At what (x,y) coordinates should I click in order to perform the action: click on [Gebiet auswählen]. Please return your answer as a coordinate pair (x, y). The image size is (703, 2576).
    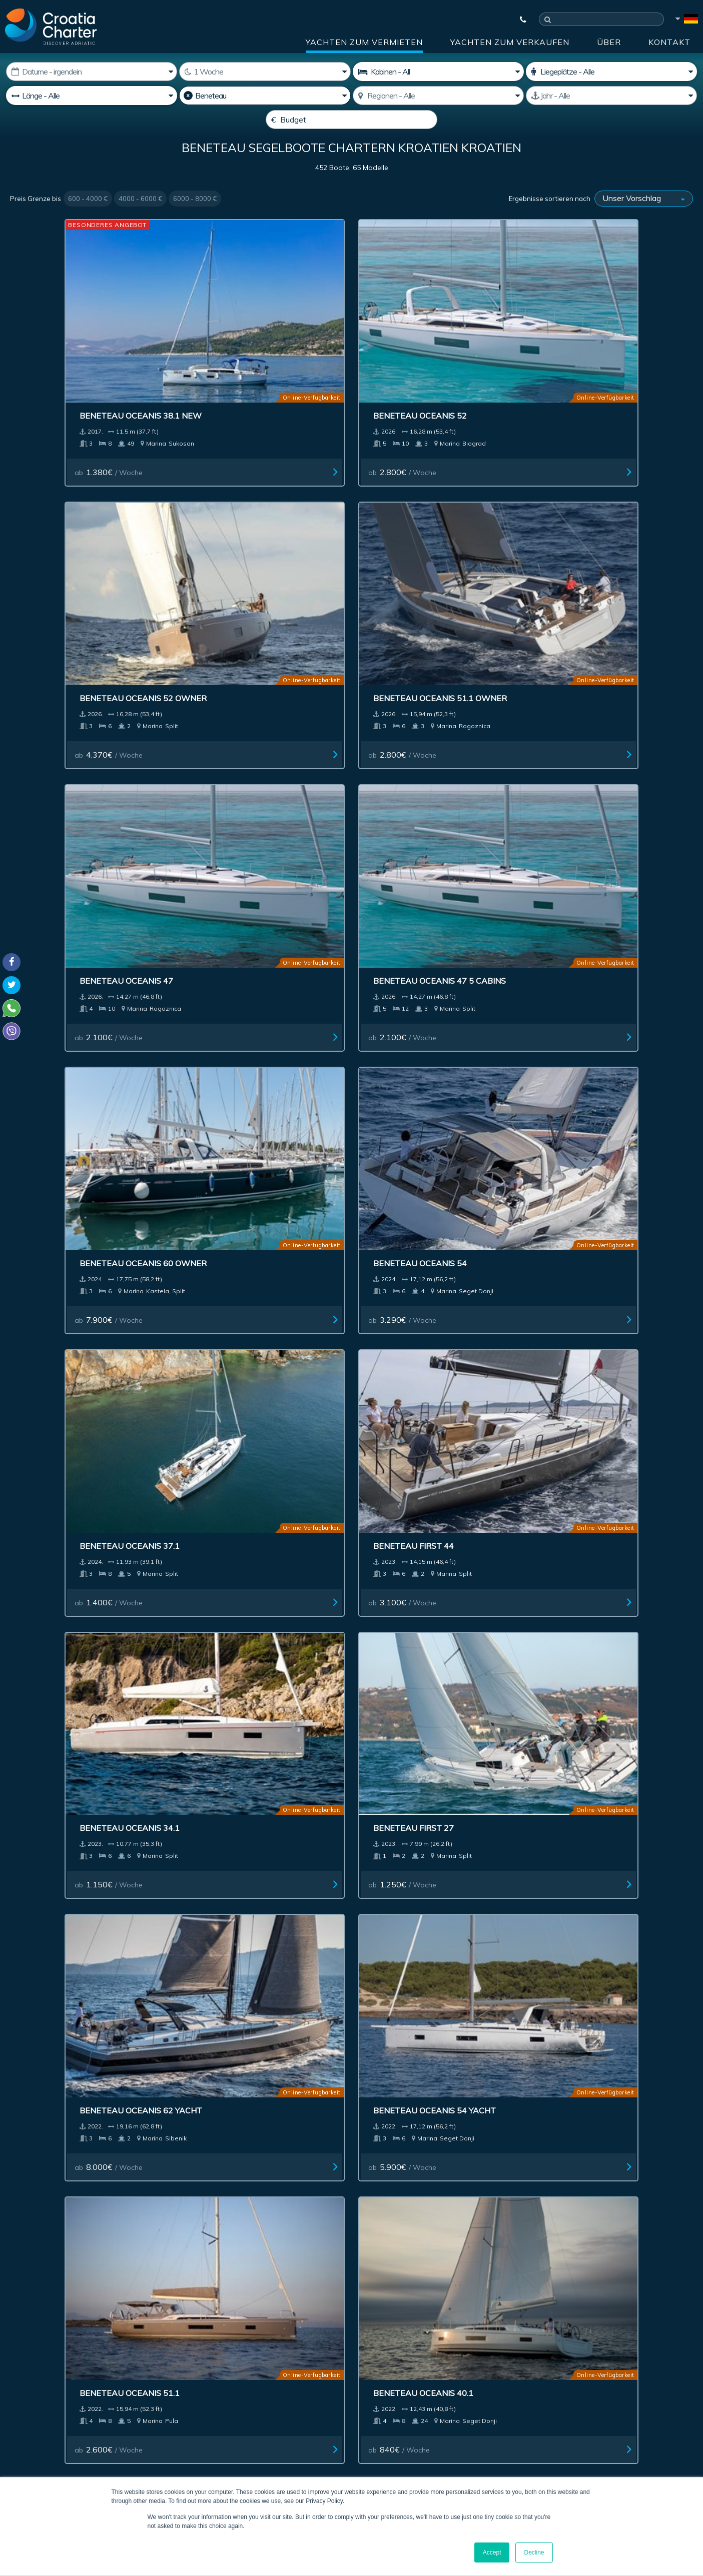
    Looking at the image, I should click on (438, 95).